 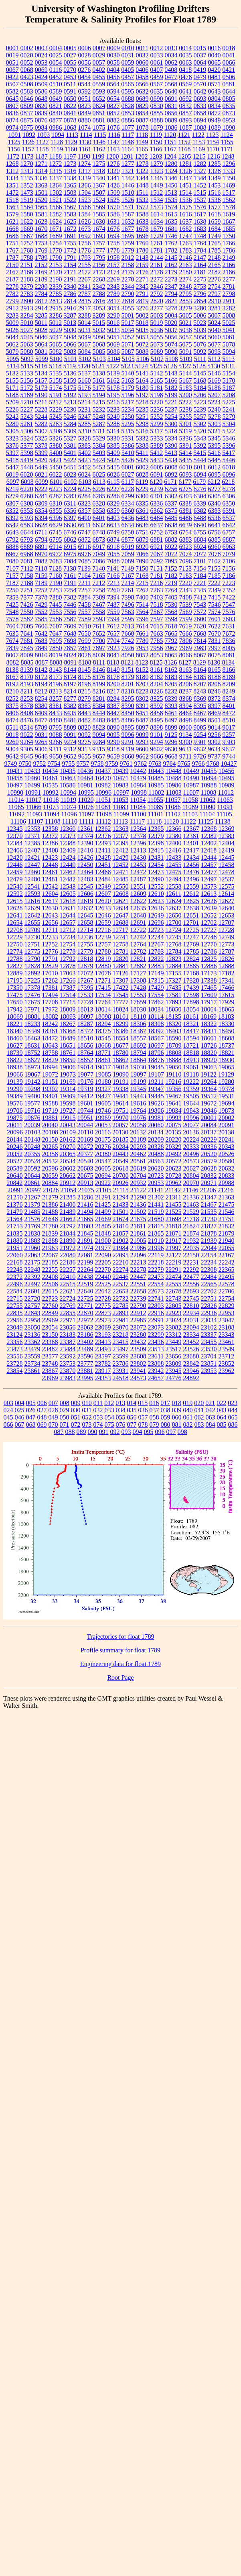 What do you see at coordinates (138, 1219) in the screenshot?
I see `21675` at bounding box center [138, 1219].